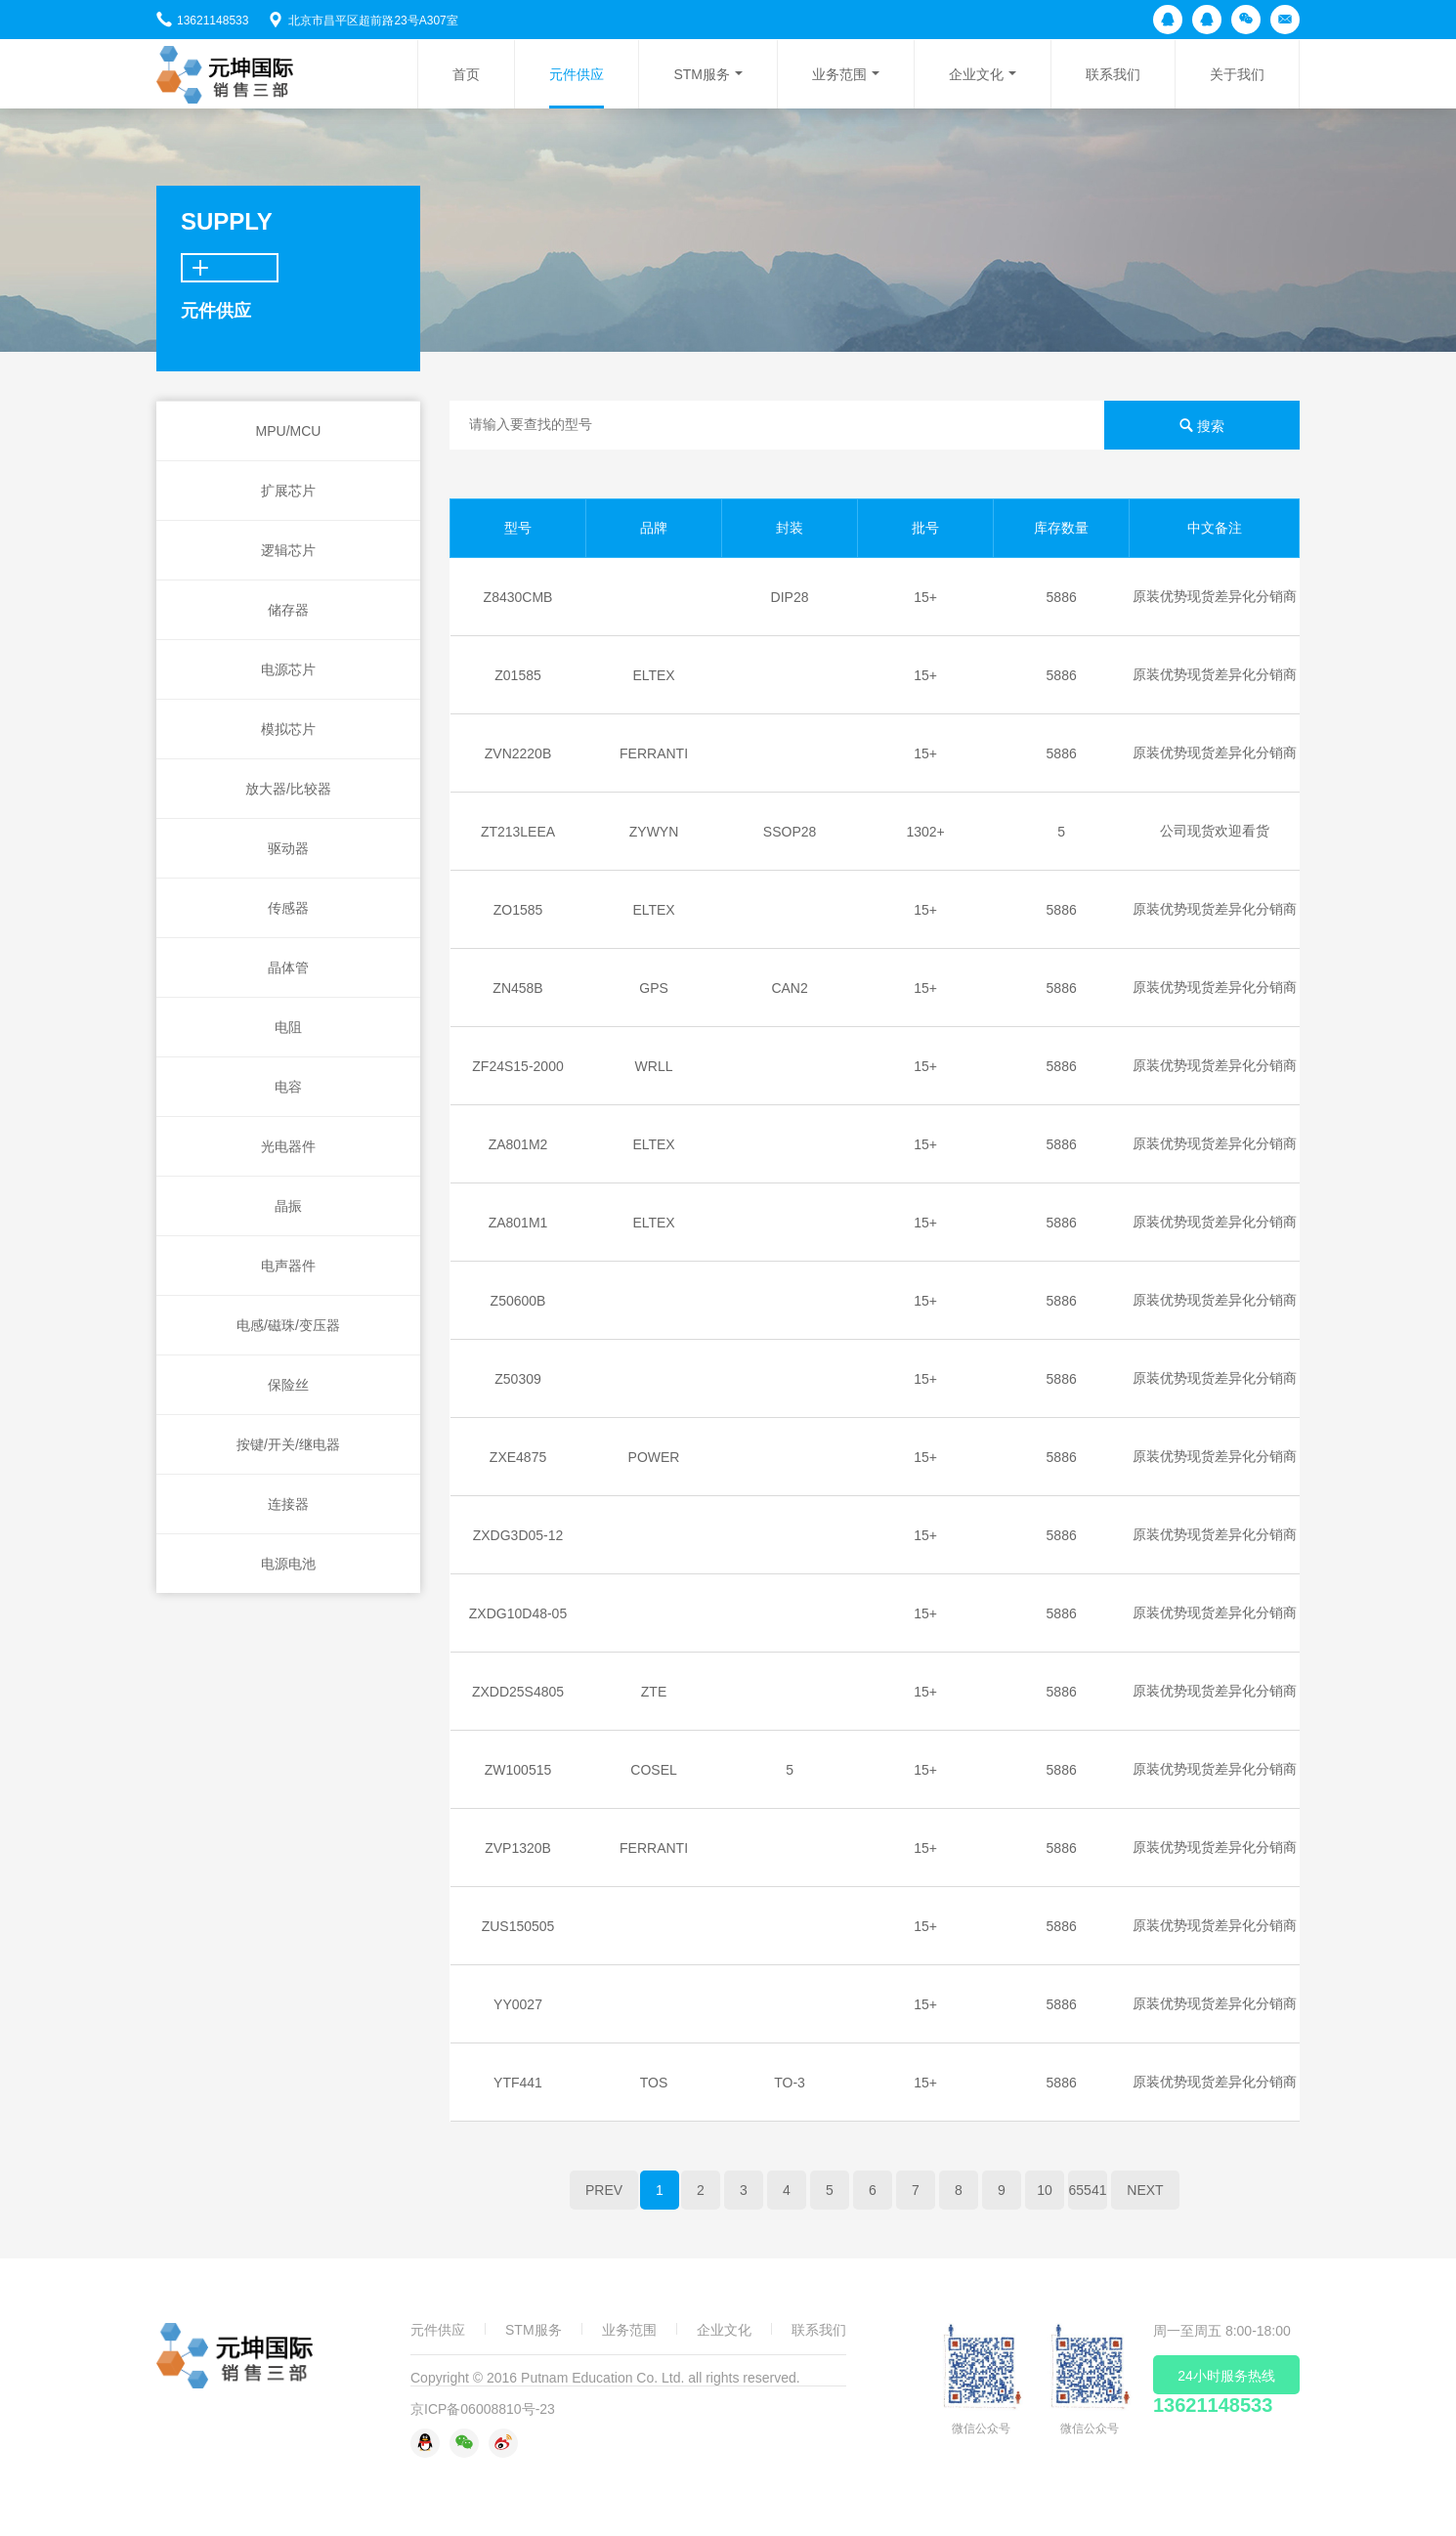  What do you see at coordinates (288, 550) in the screenshot?
I see `逻辑芯片` at bounding box center [288, 550].